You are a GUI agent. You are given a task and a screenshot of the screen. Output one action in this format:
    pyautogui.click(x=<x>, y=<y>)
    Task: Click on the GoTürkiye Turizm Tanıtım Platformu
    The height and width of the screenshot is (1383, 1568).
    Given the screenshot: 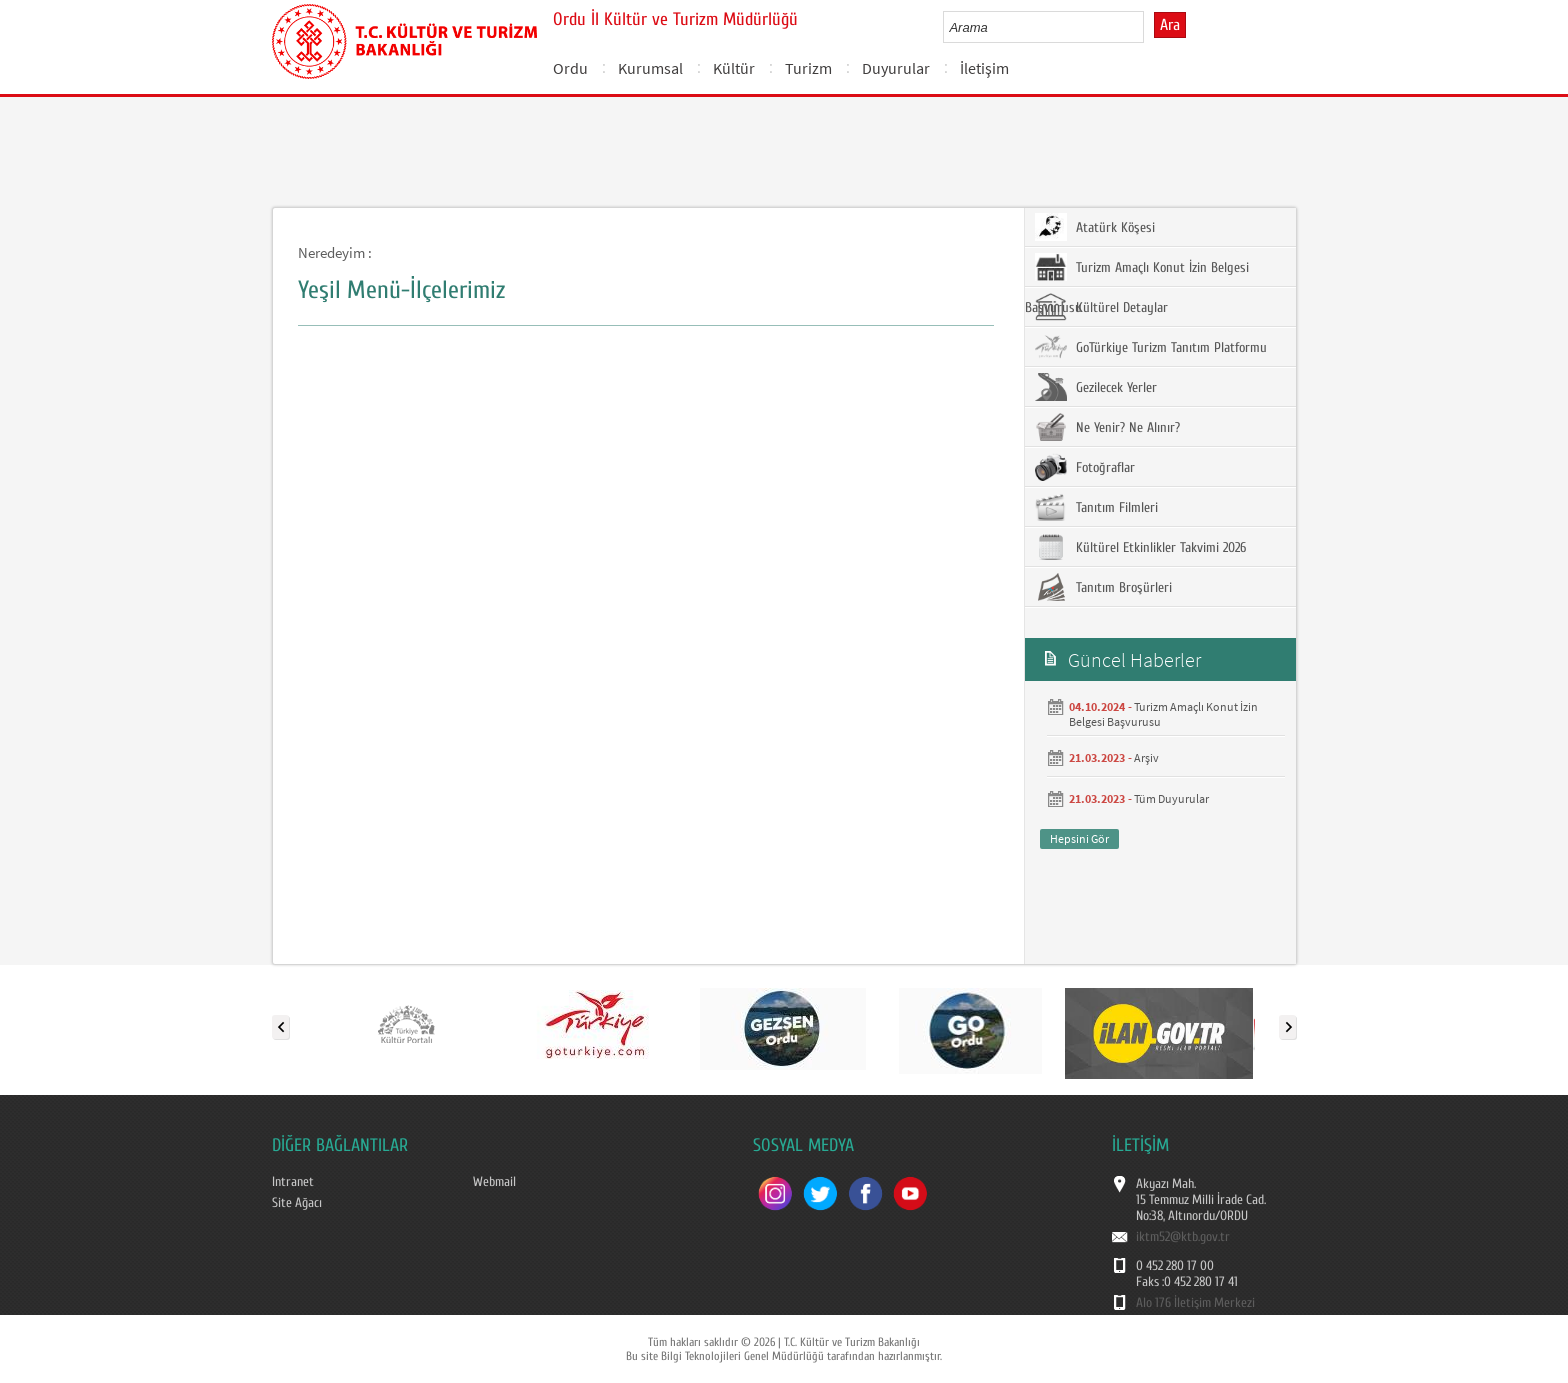 What is the action you would take?
    pyautogui.click(x=1151, y=347)
    